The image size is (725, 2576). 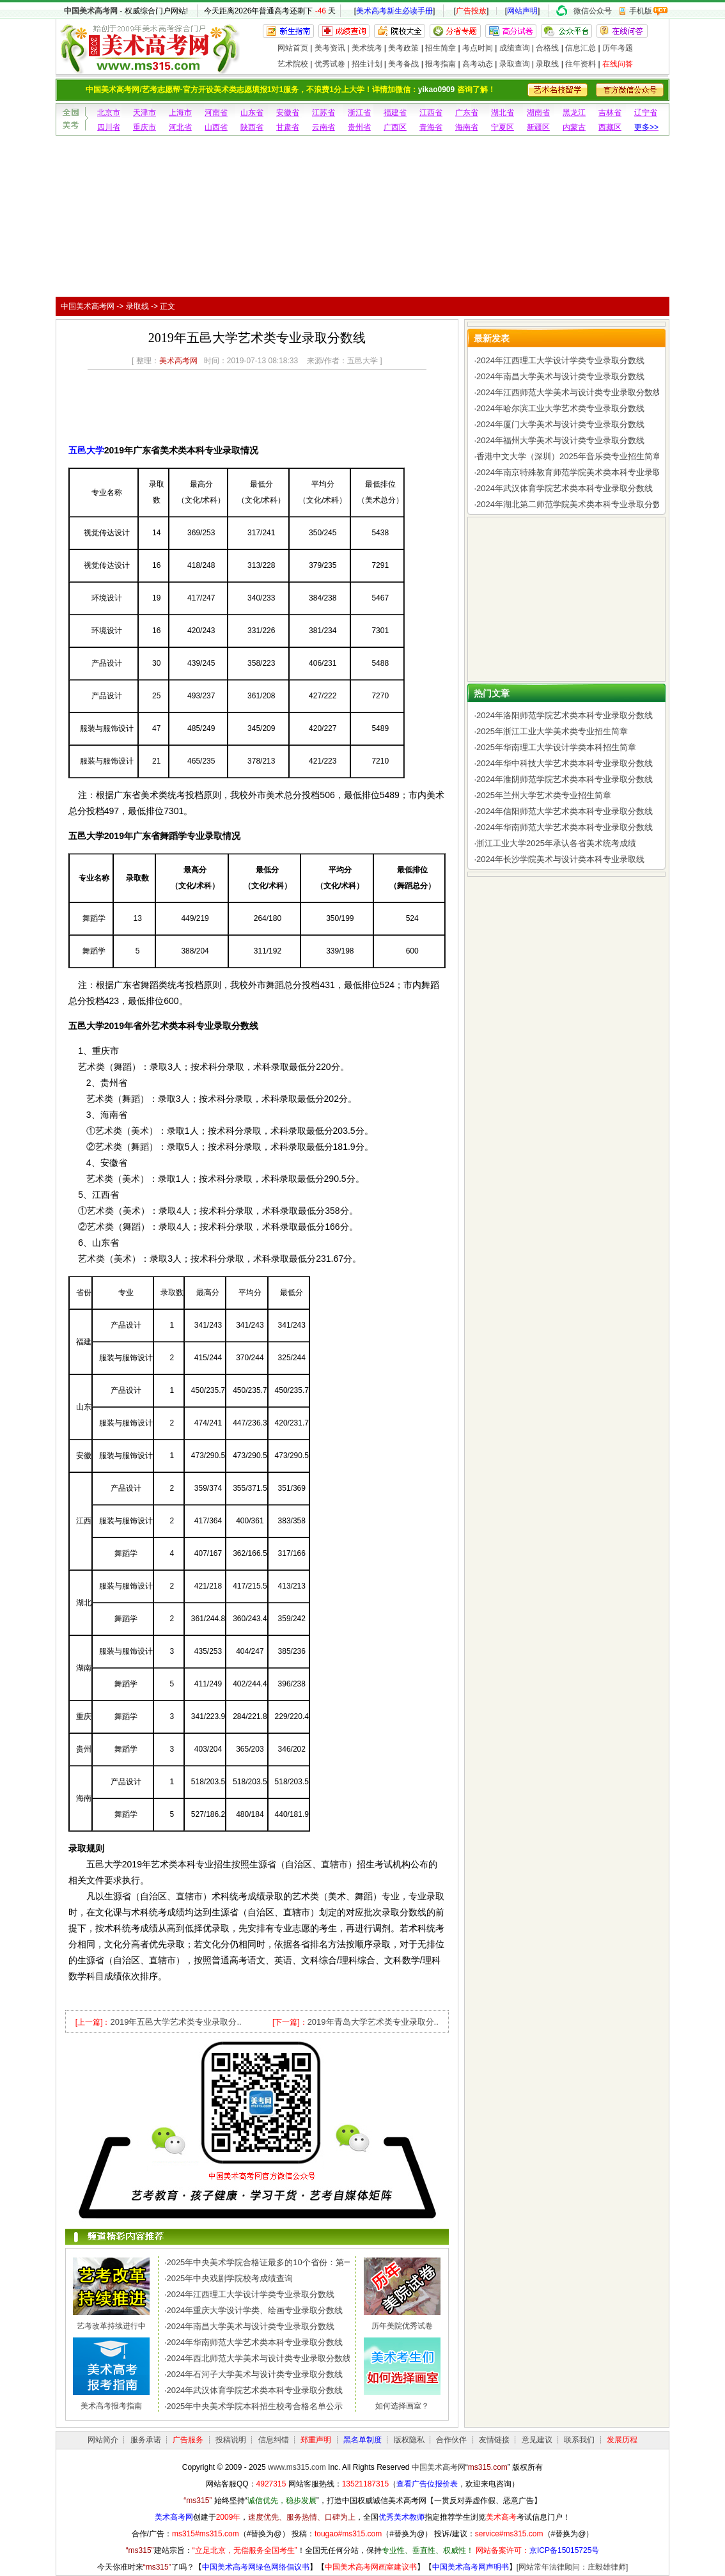 I want to click on 2024年武汉体育学院艺术类本科专业录取分数线, so click(x=254, y=2390).